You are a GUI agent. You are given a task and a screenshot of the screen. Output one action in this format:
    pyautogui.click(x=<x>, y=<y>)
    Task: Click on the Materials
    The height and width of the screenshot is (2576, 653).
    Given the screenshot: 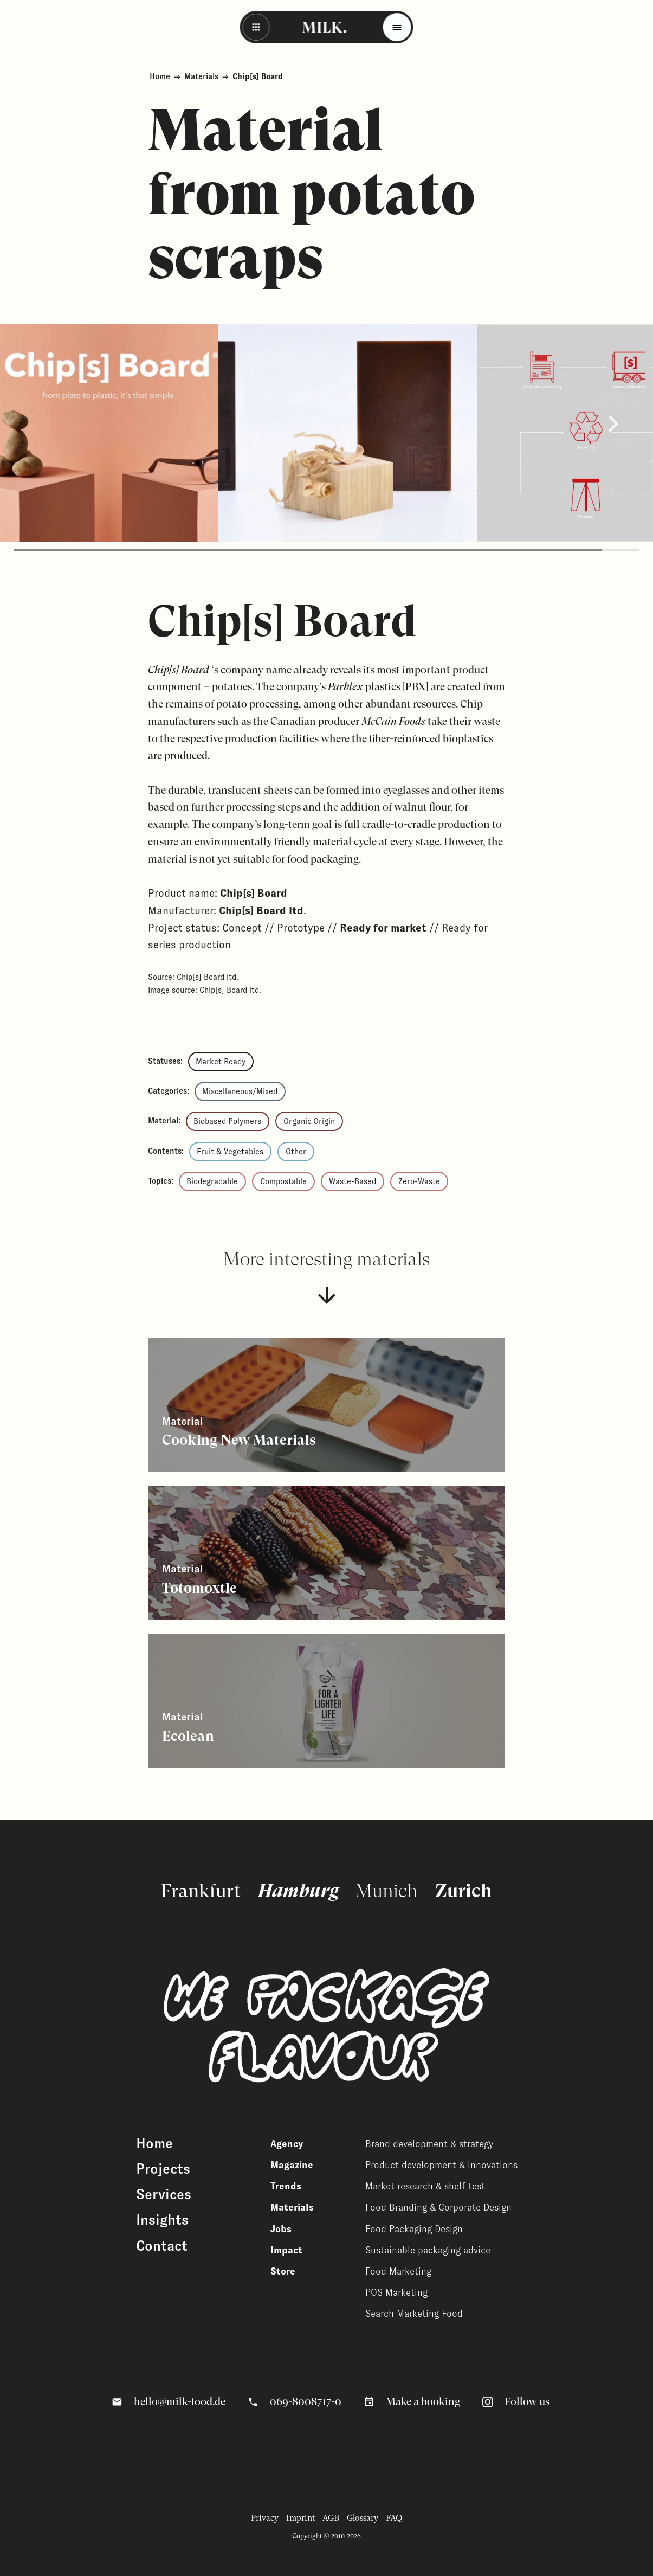 What is the action you would take?
    pyautogui.click(x=201, y=76)
    